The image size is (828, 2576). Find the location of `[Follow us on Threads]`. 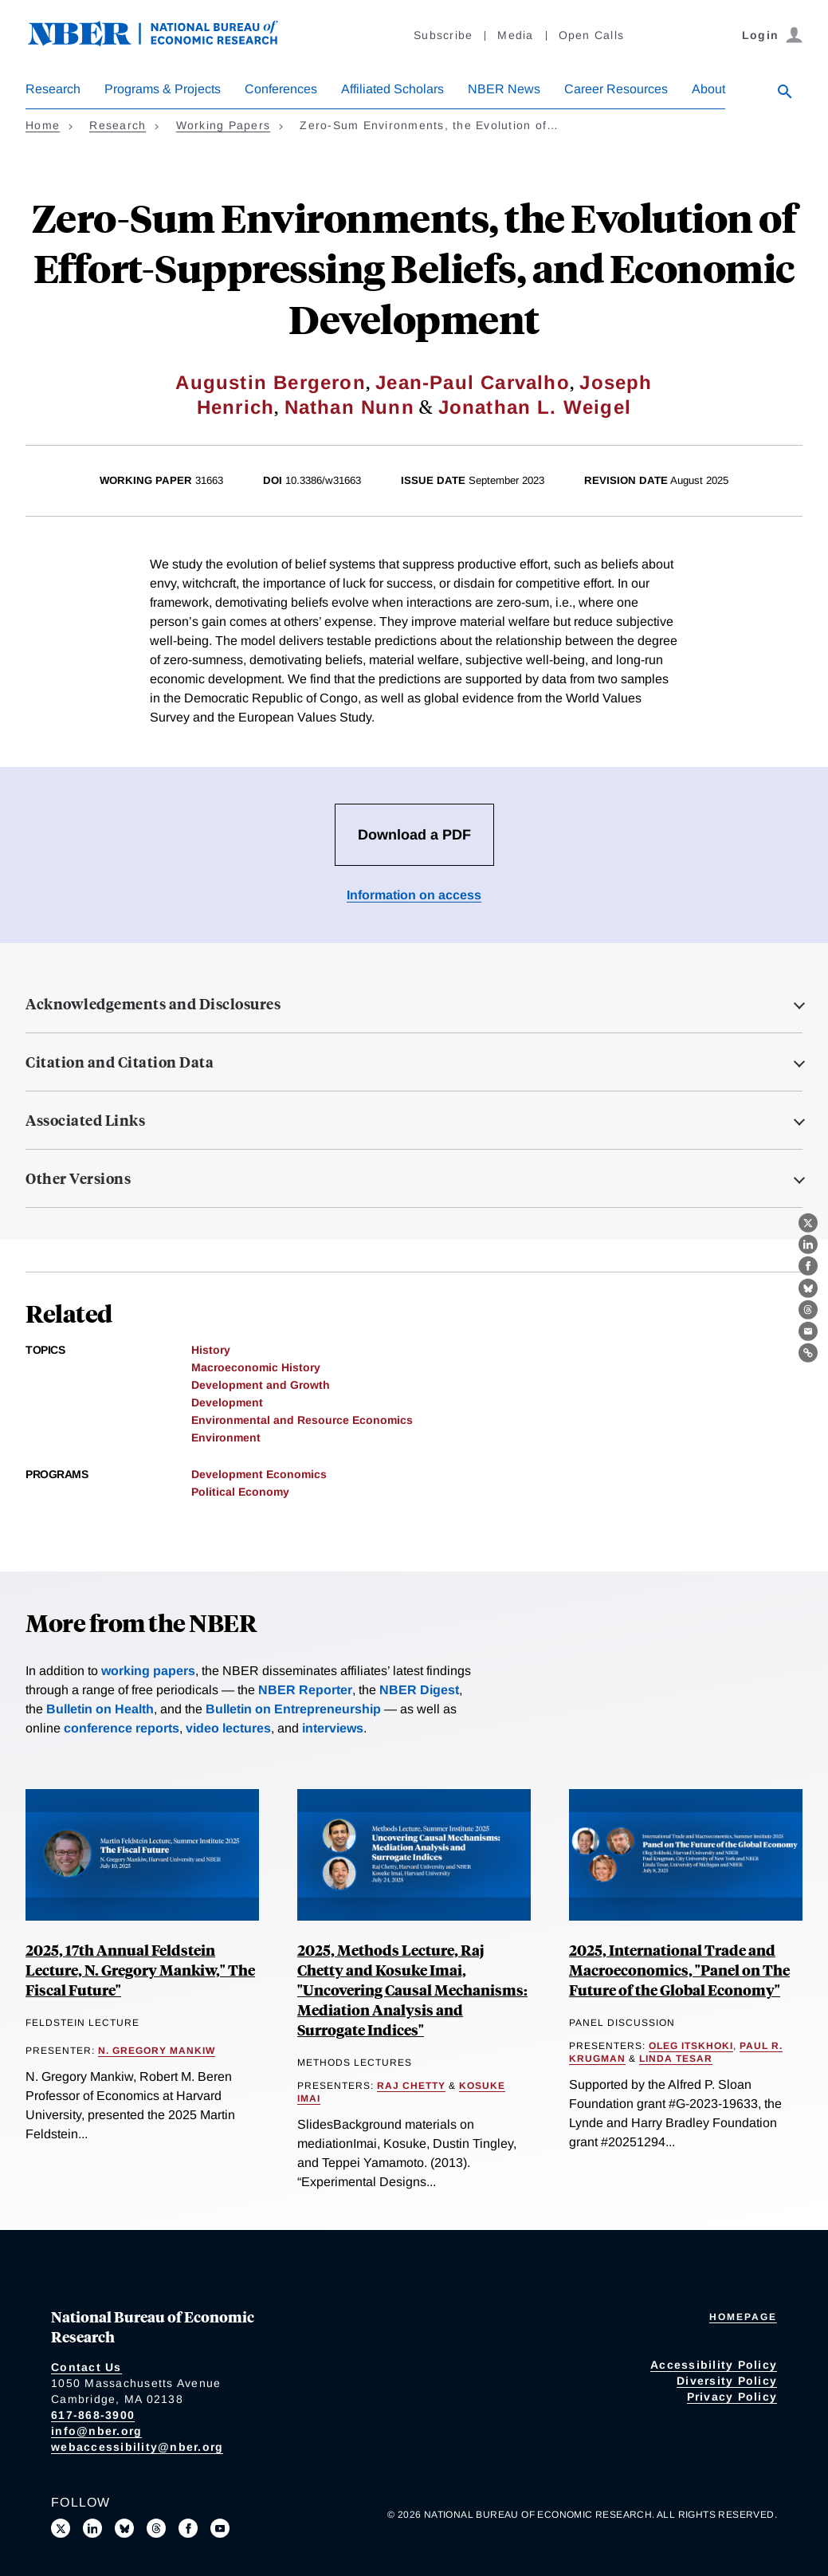

[Follow us on Threads] is located at coordinates (156, 2528).